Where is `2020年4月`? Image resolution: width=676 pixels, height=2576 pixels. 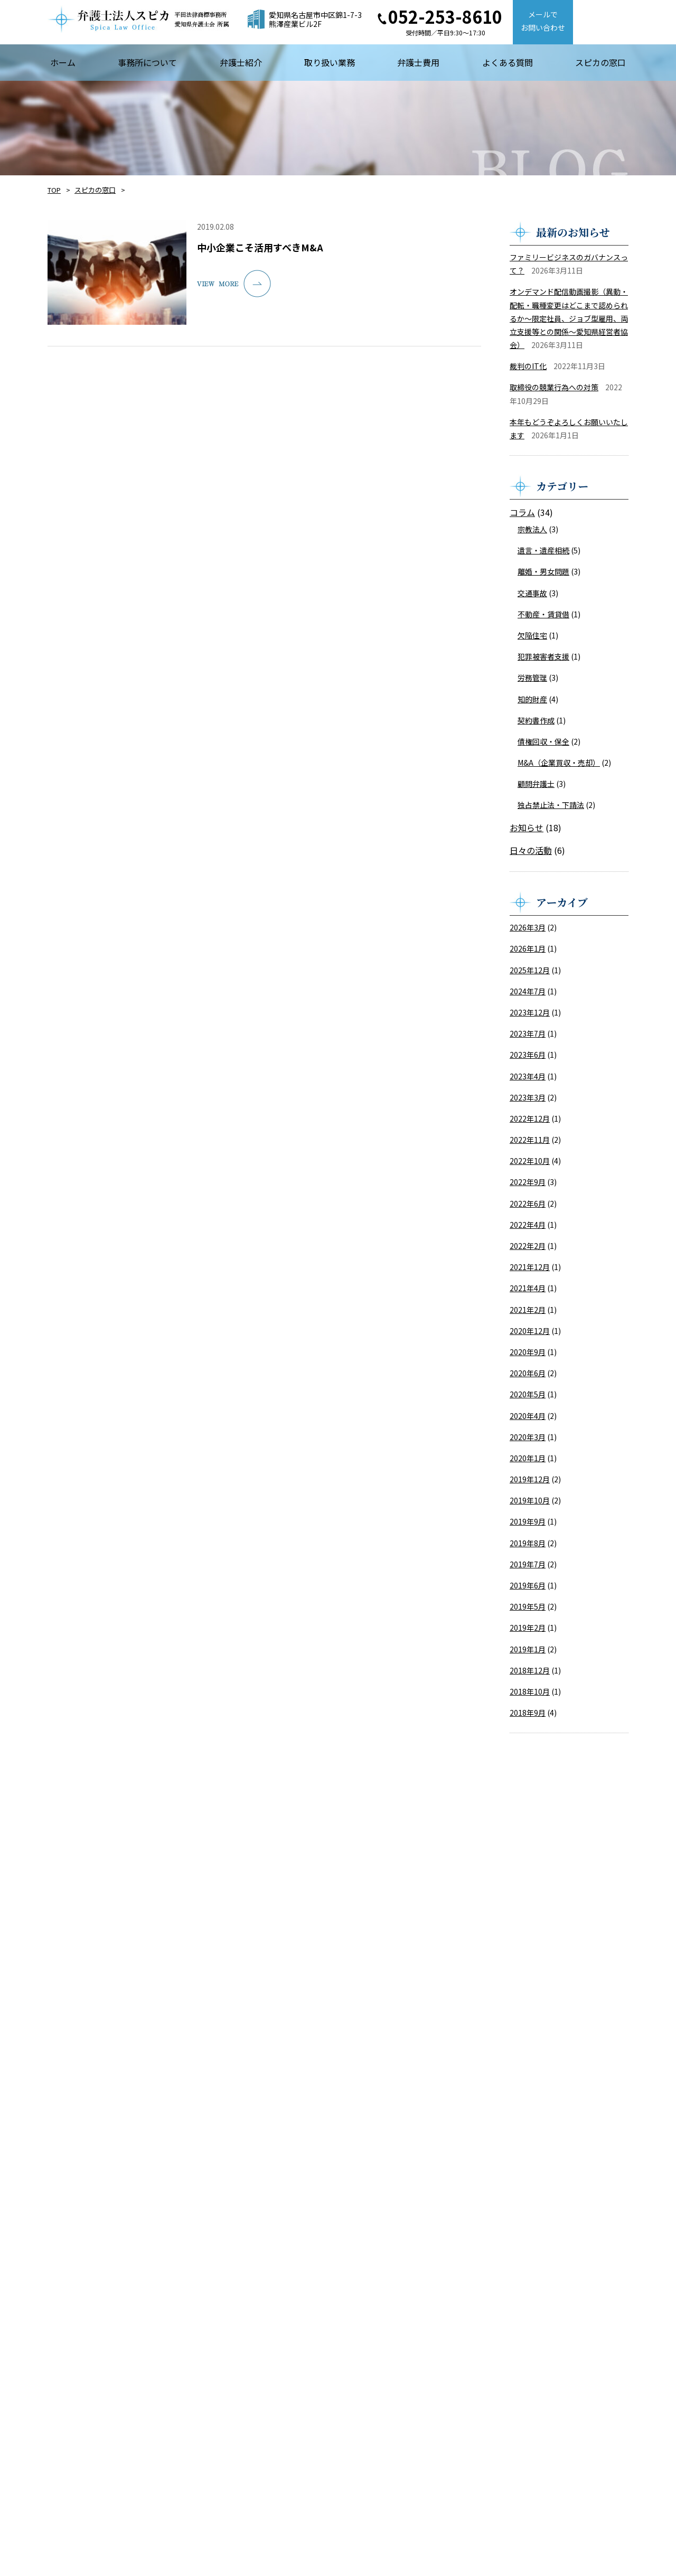
2020年4月 is located at coordinates (528, 1416).